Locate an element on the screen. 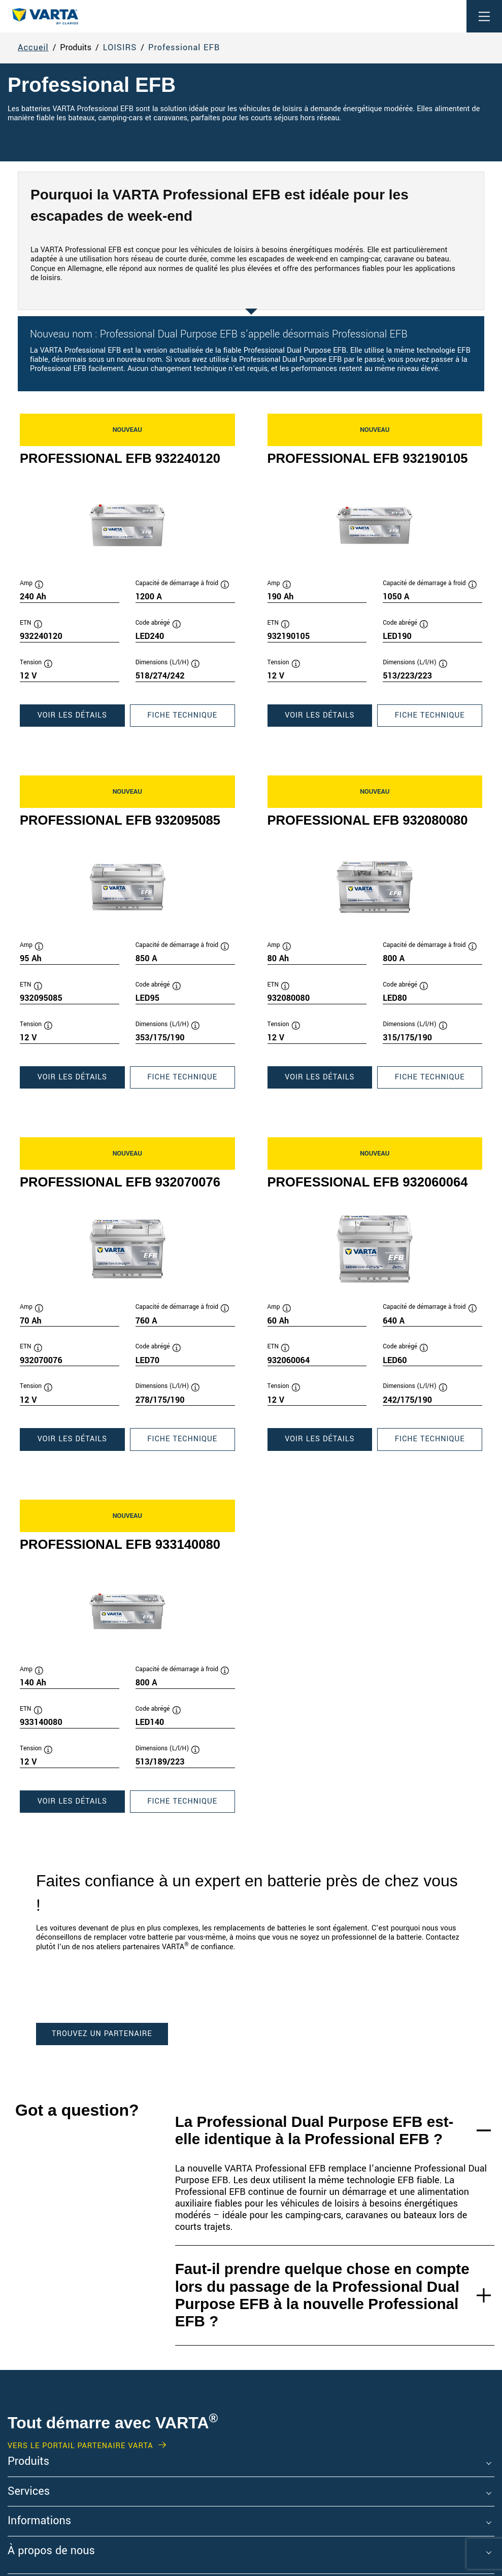 The width and height of the screenshot is (502, 2576). LOISIRS is located at coordinates (120, 48).